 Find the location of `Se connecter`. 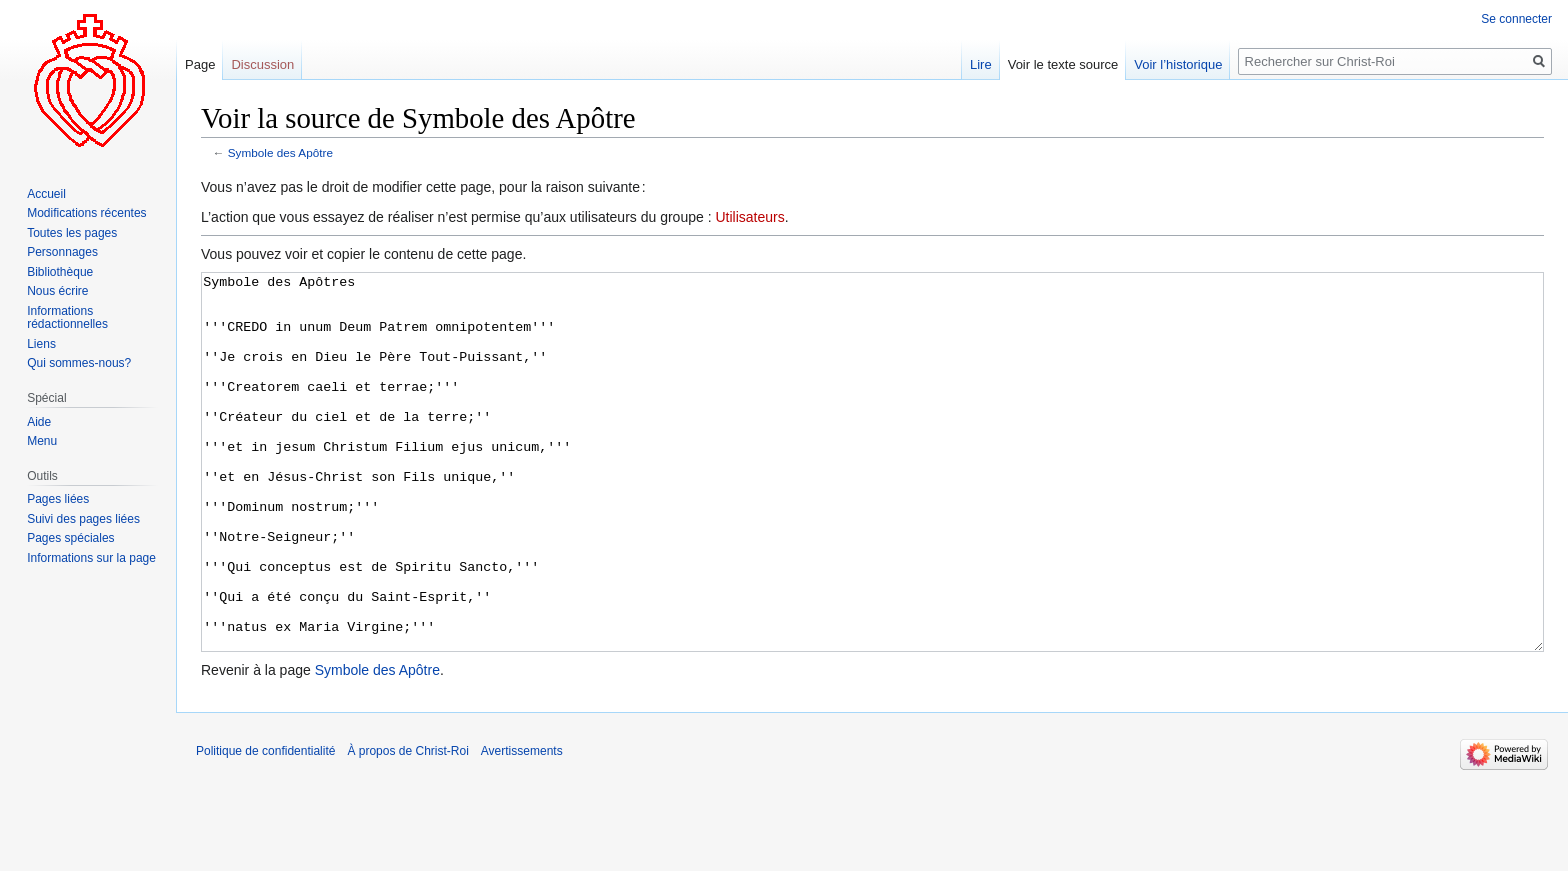

Se connecter is located at coordinates (1516, 19).